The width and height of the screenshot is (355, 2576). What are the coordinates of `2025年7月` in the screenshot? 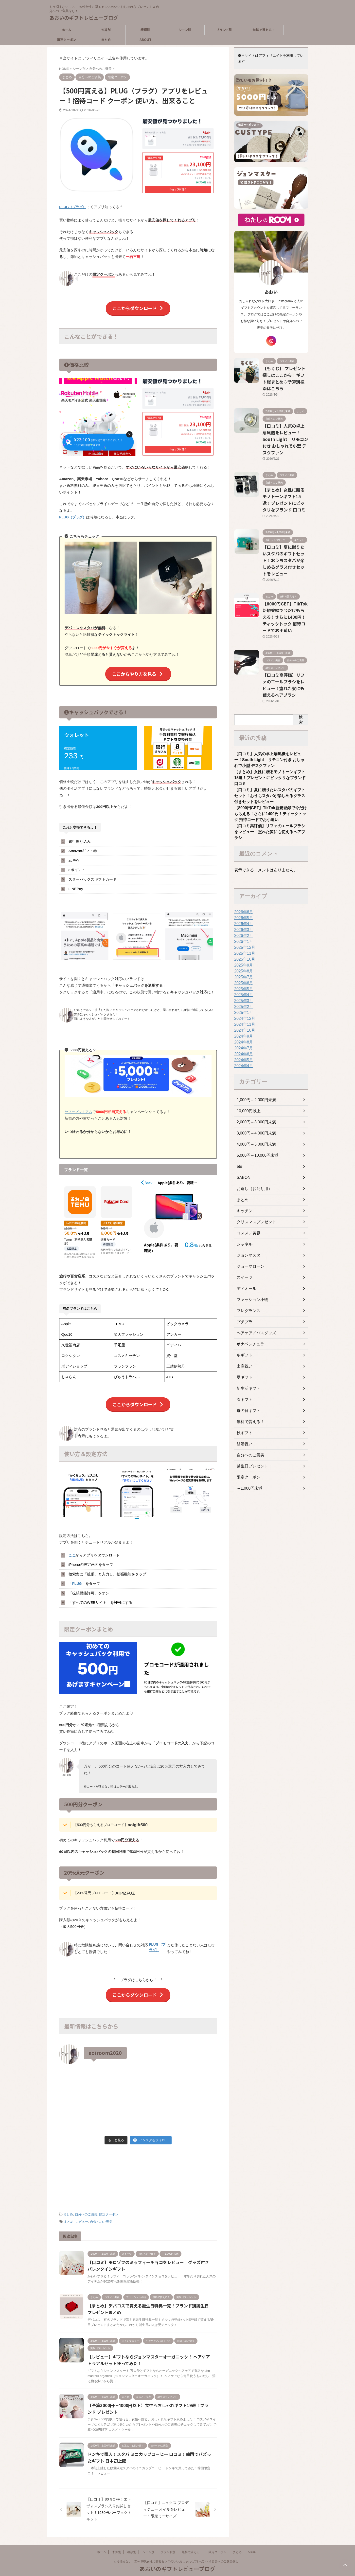 It's located at (242, 945).